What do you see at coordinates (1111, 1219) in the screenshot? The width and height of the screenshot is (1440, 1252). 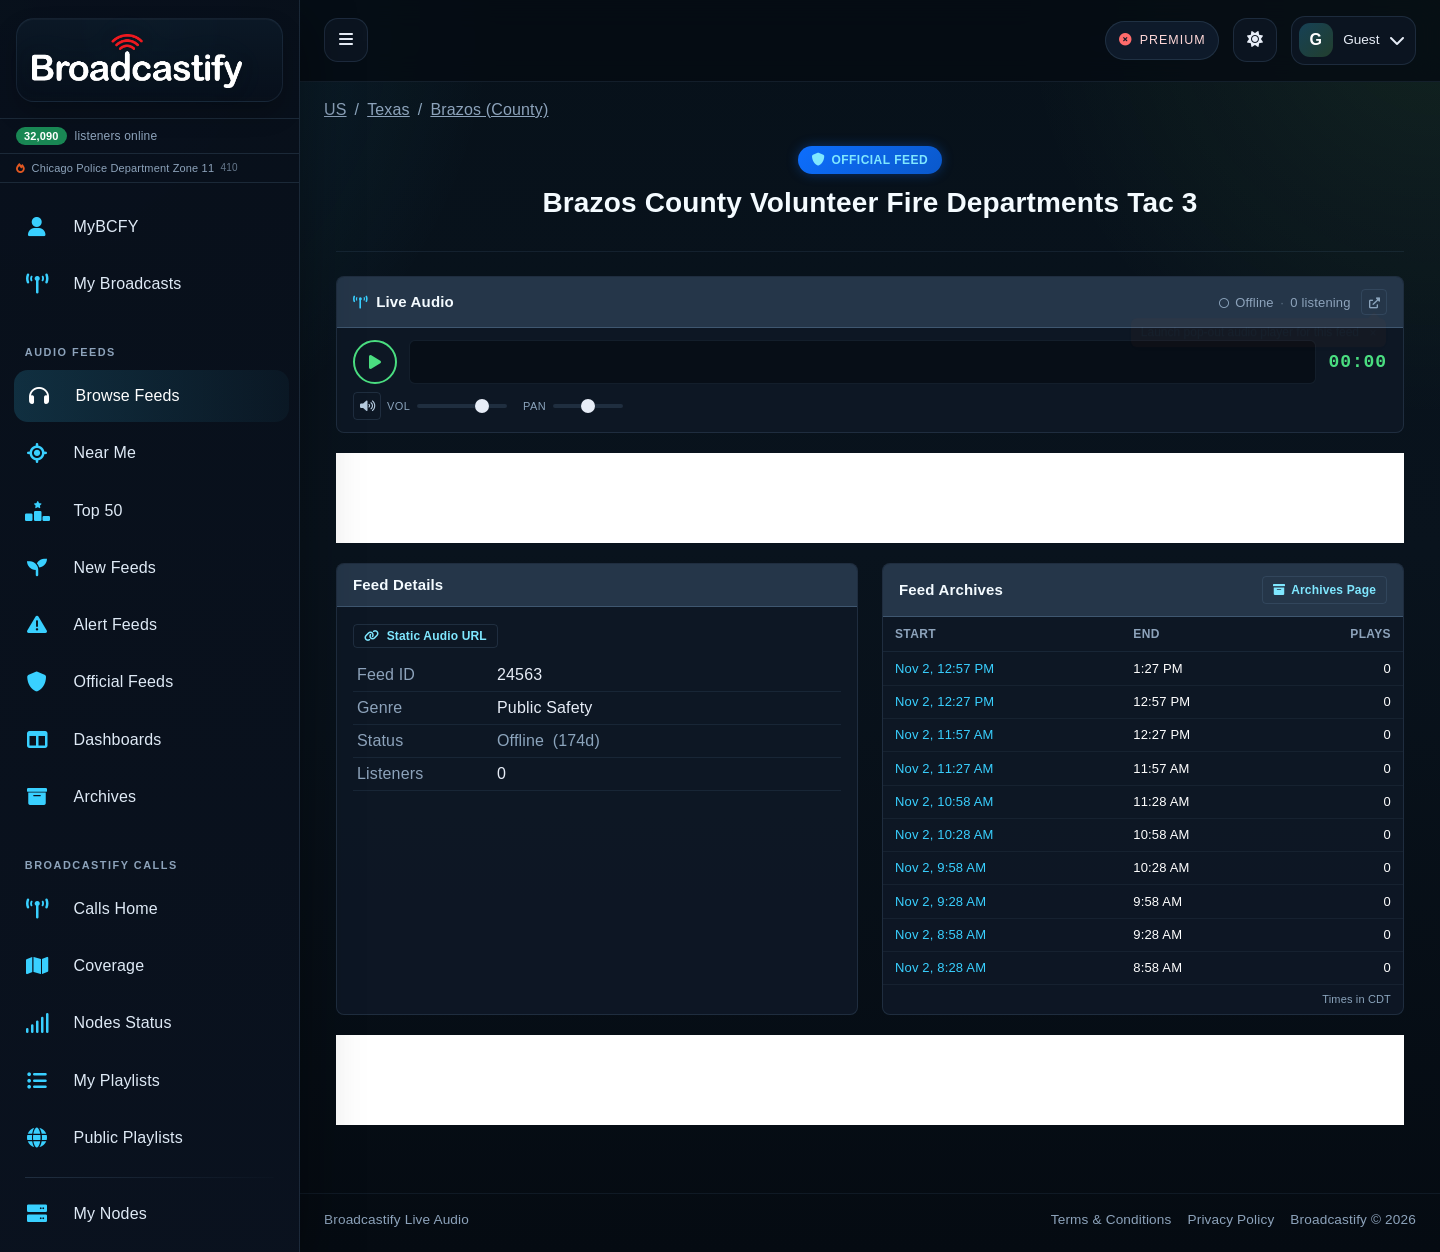 I see `Terms & Conditions` at bounding box center [1111, 1219].